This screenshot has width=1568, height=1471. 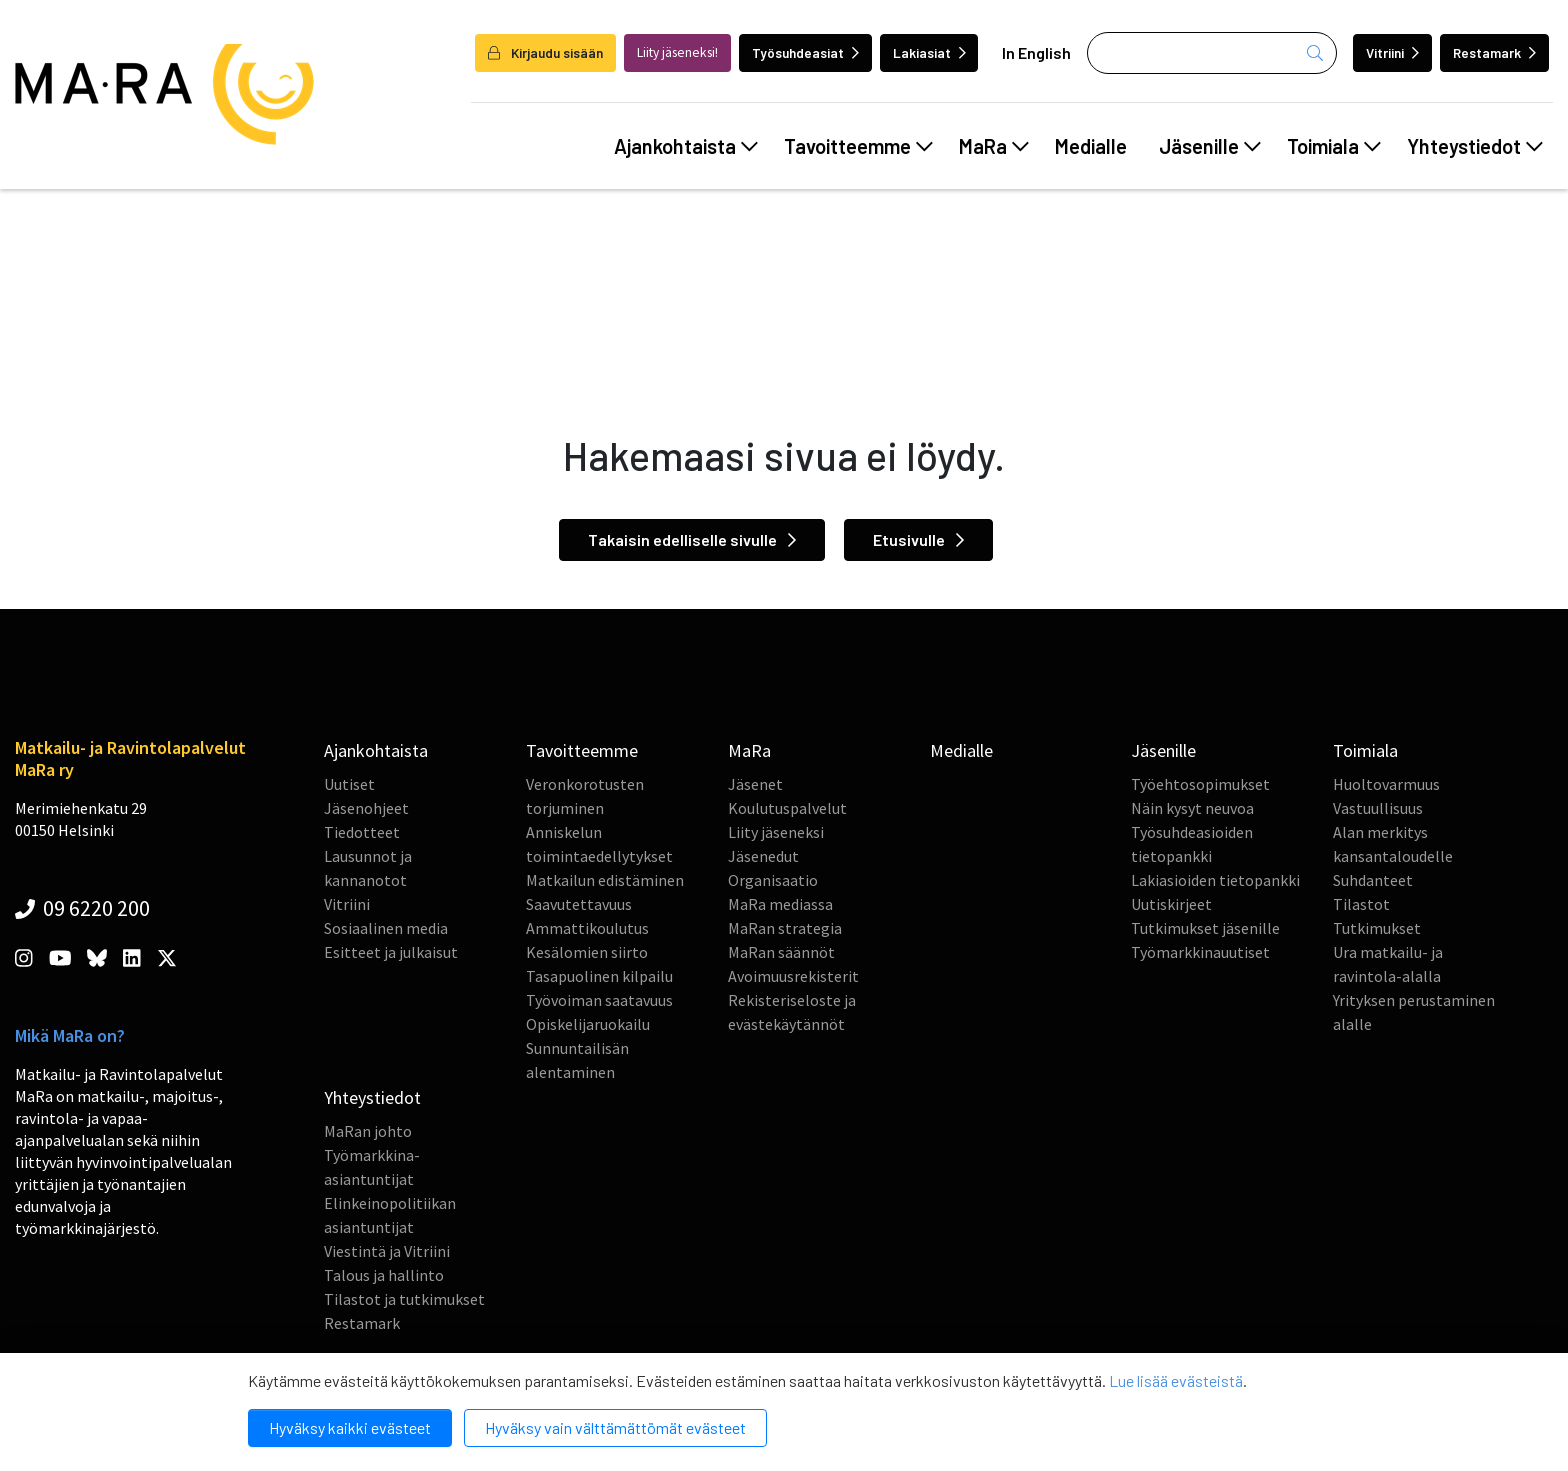 I want to click on Hyväksy kaikki evästeet, so click(x=350, y=1427).